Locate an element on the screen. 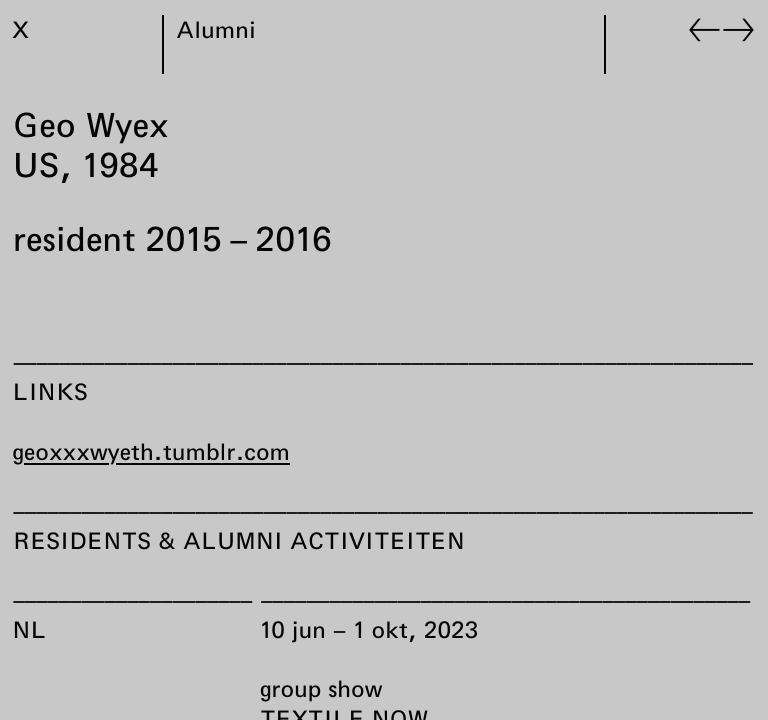 The image size is (768, 720). geoxxxwyeth.tumblr.com is located at coordinates (152, 451).